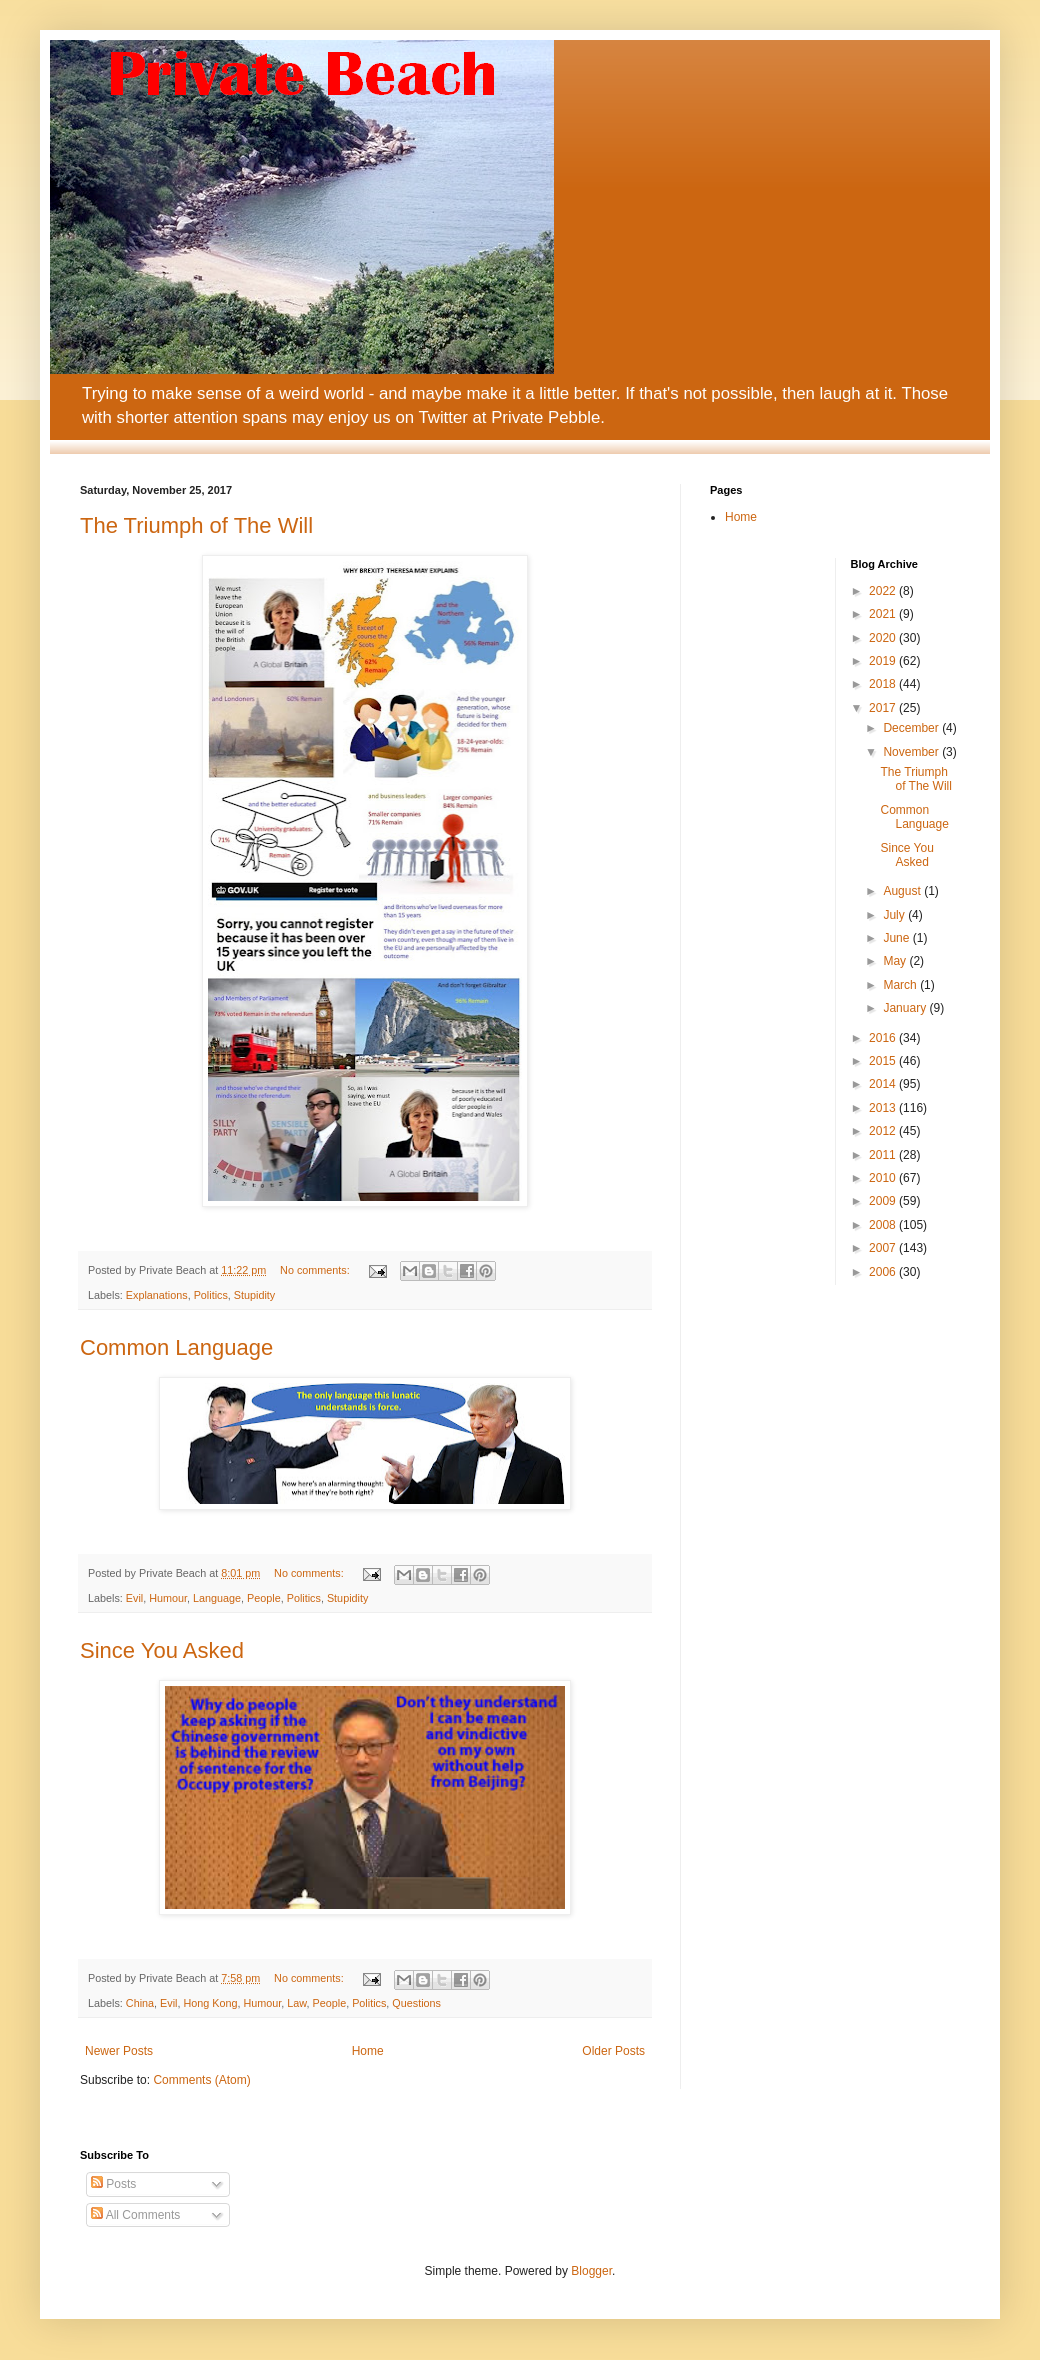 The image size is (1040, 2360). I want to click on 2010, so click(884, 1178).